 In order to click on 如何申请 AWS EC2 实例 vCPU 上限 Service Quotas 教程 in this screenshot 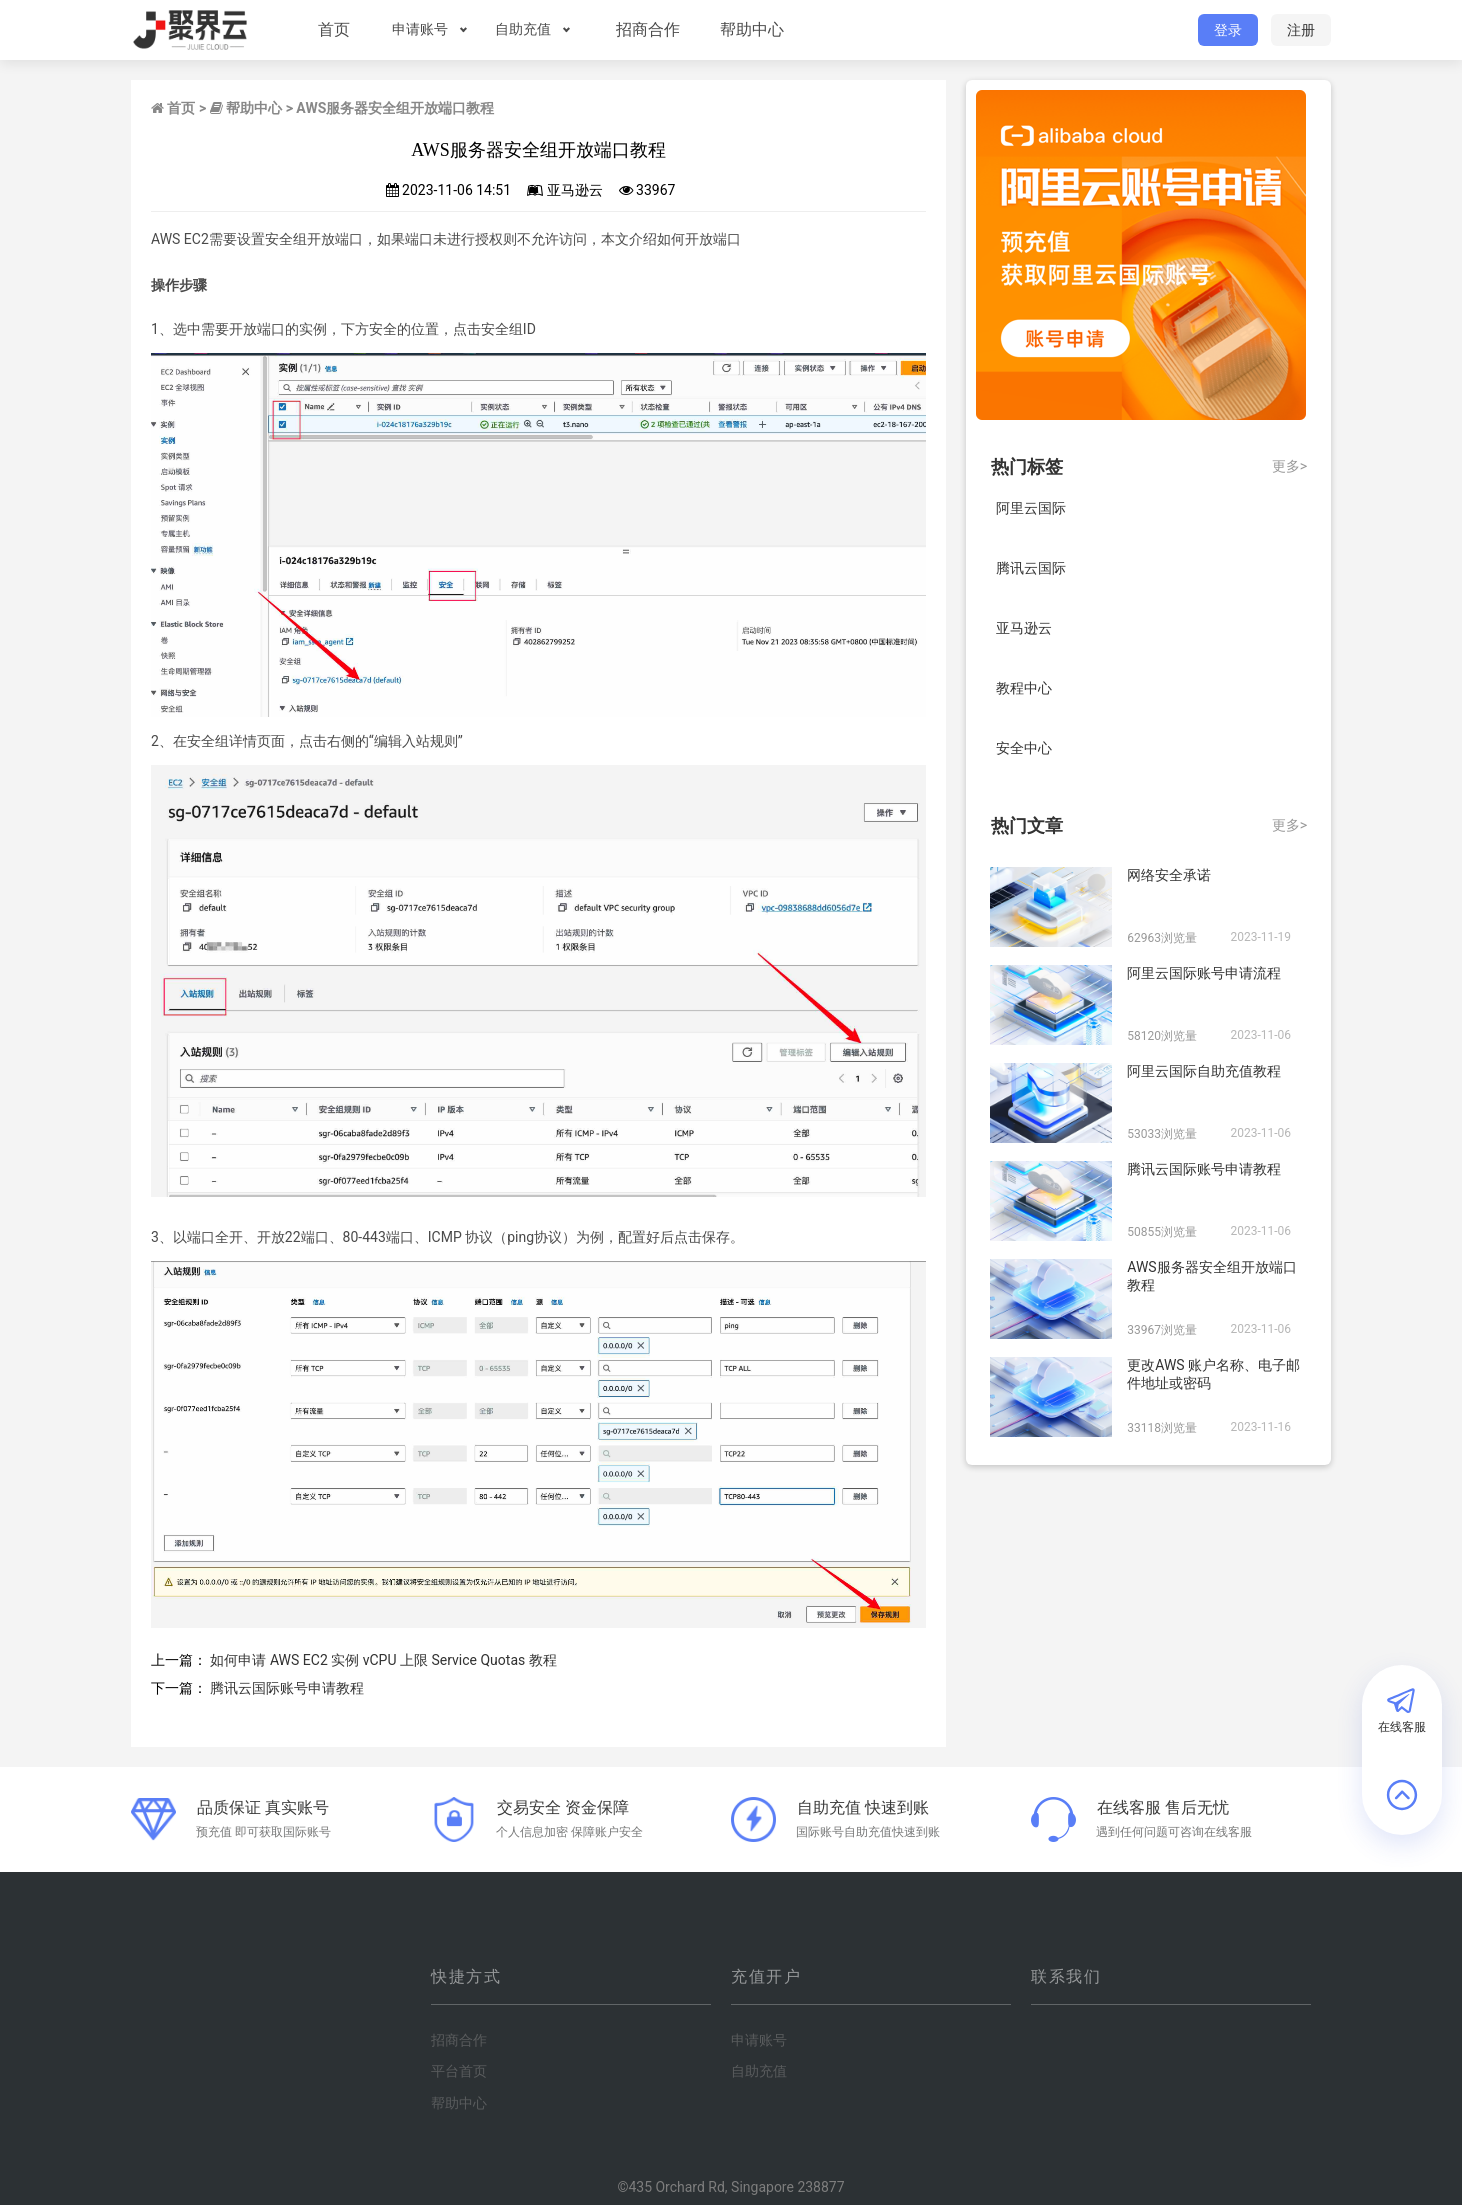, I will do `click(383, 1660)`.